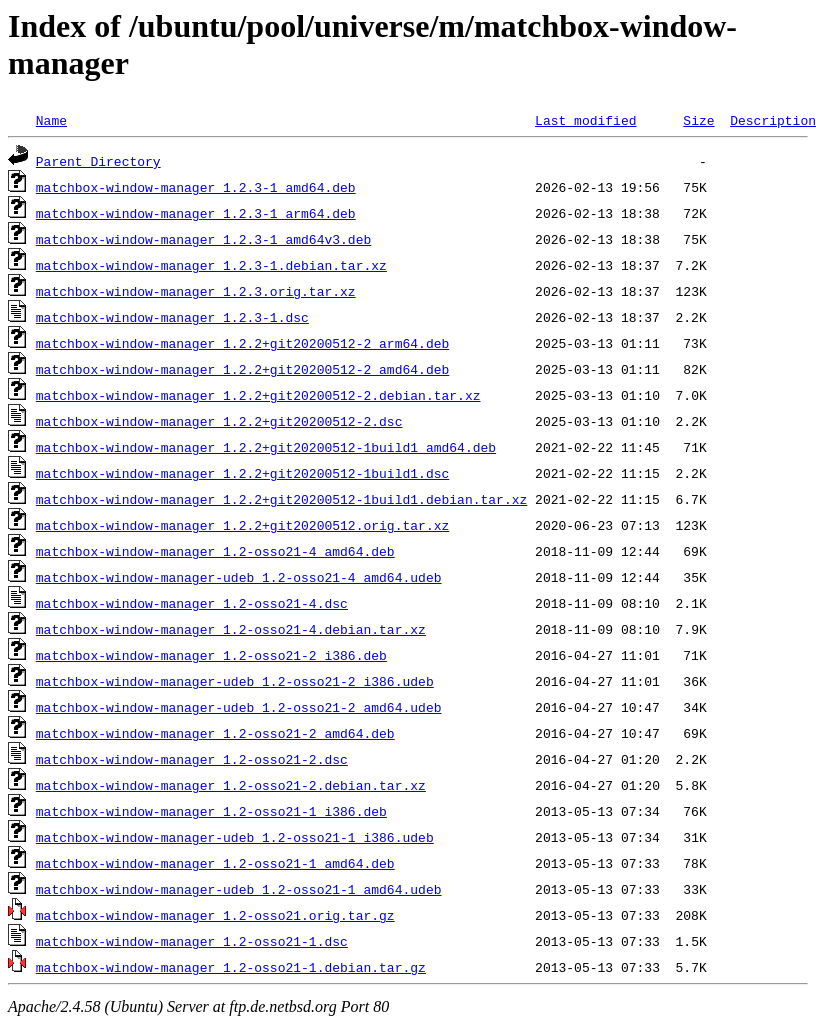 The image size is (816, 1024). What do you see at coordinates (239, 707) in the screenshot?
I see `matchbox-window-manager-udeb_1.2-osso21-2_amd64.udeb` at bounding box center [239, 707].